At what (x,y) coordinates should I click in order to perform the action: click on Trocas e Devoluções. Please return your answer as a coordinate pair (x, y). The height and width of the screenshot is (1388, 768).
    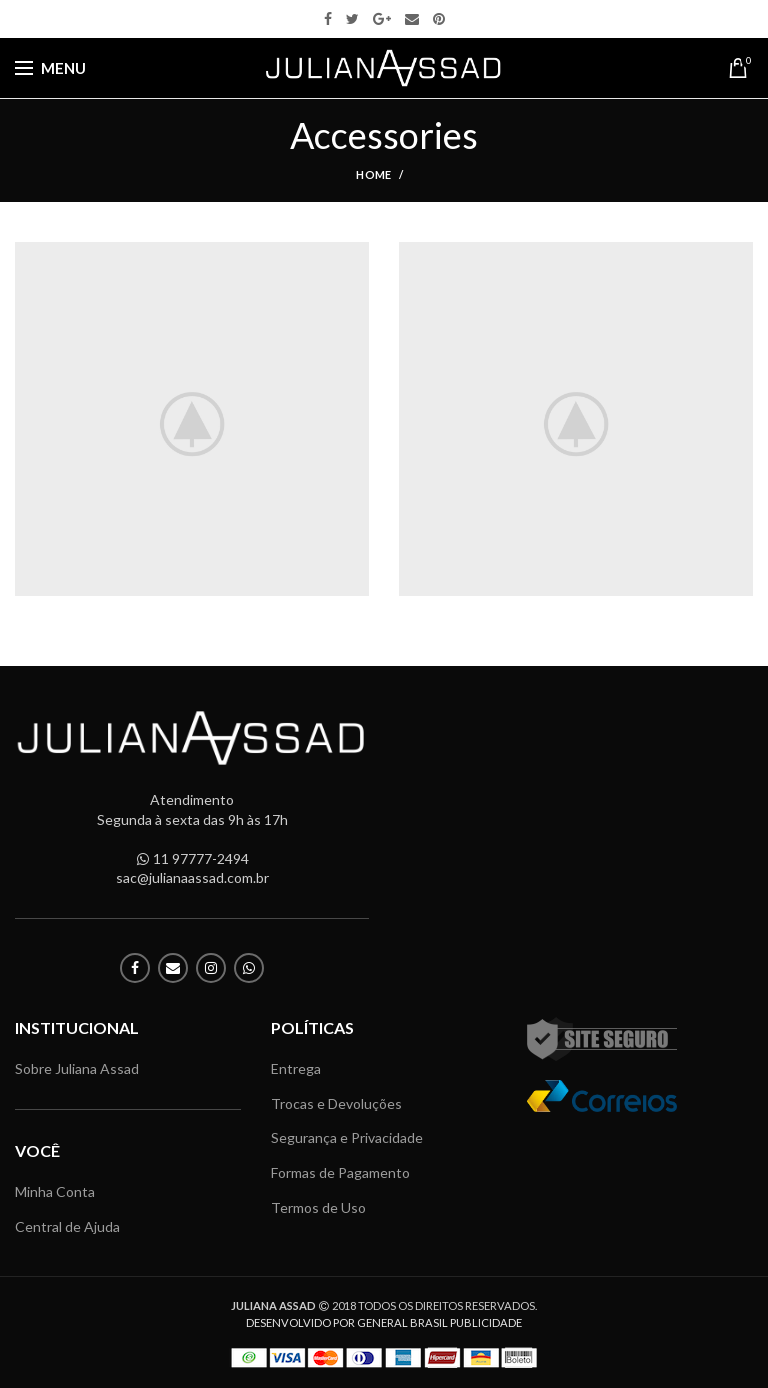
    Looking at the image, I should click on (336, 1103).